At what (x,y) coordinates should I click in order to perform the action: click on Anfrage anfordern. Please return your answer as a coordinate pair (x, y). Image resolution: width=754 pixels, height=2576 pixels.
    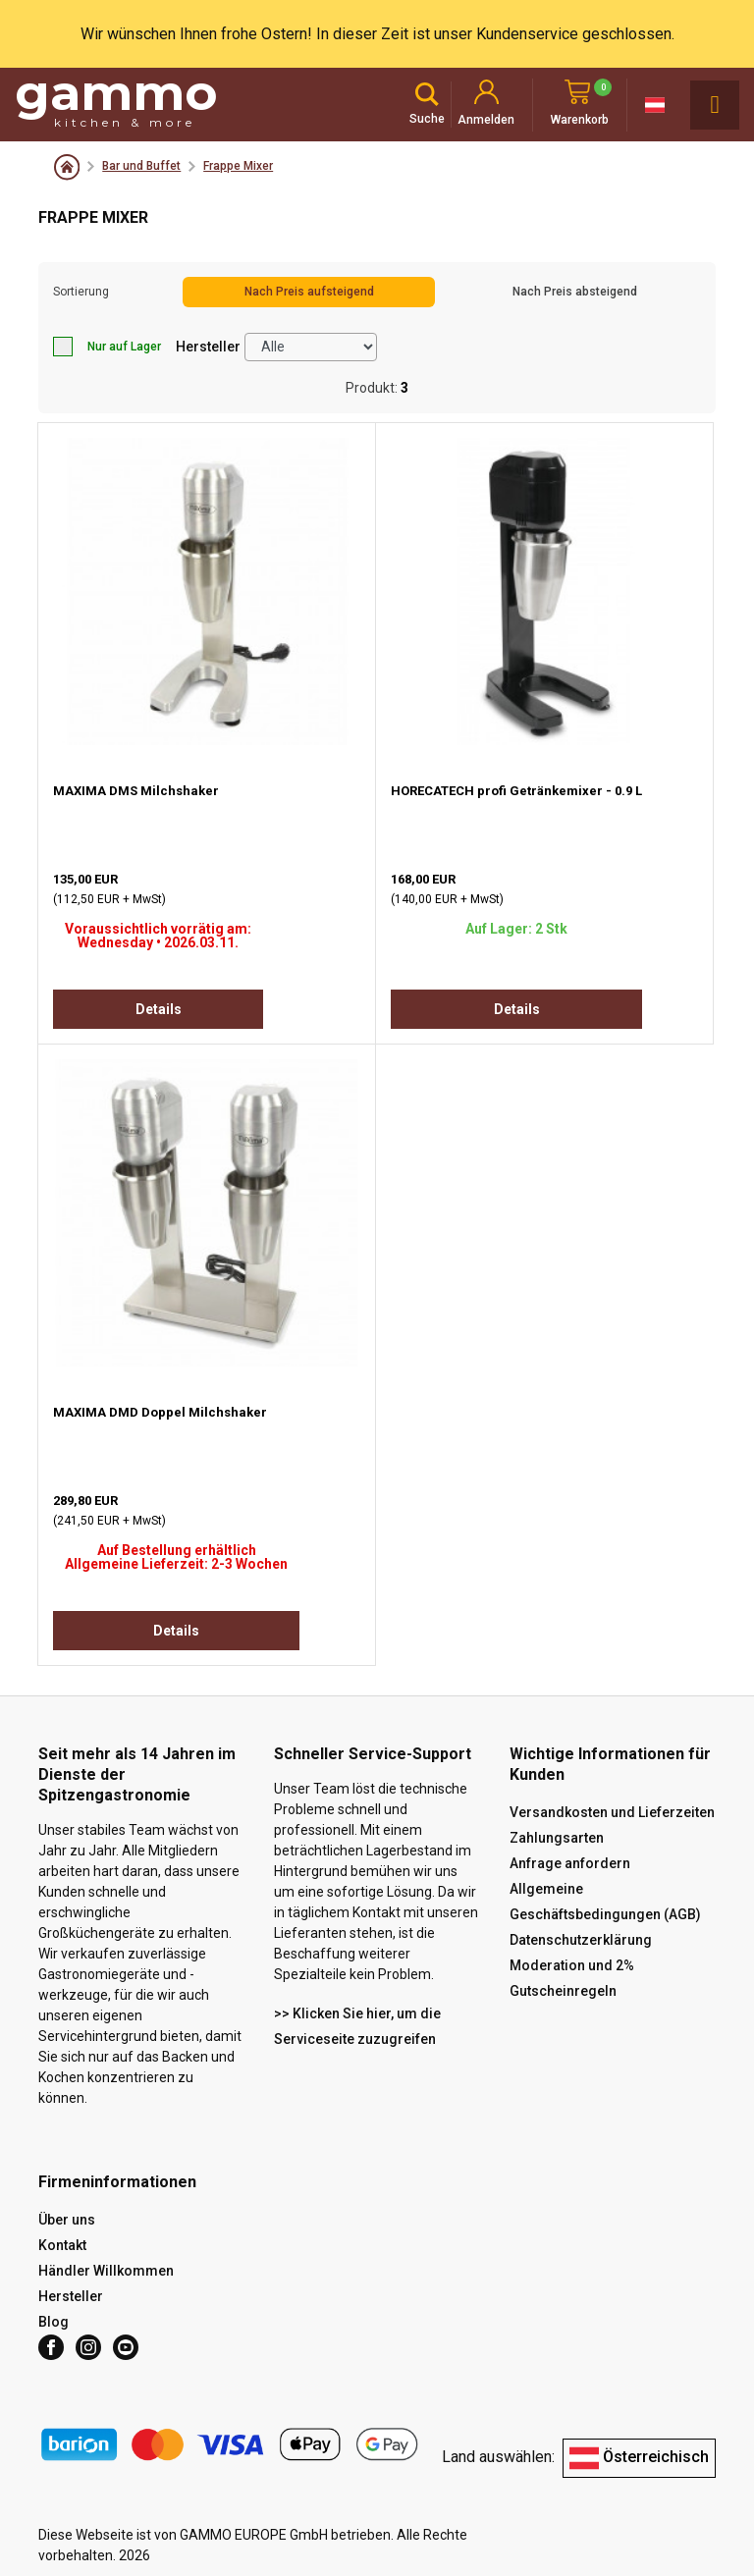
    Looking at the image, I should click on (570, 1863).